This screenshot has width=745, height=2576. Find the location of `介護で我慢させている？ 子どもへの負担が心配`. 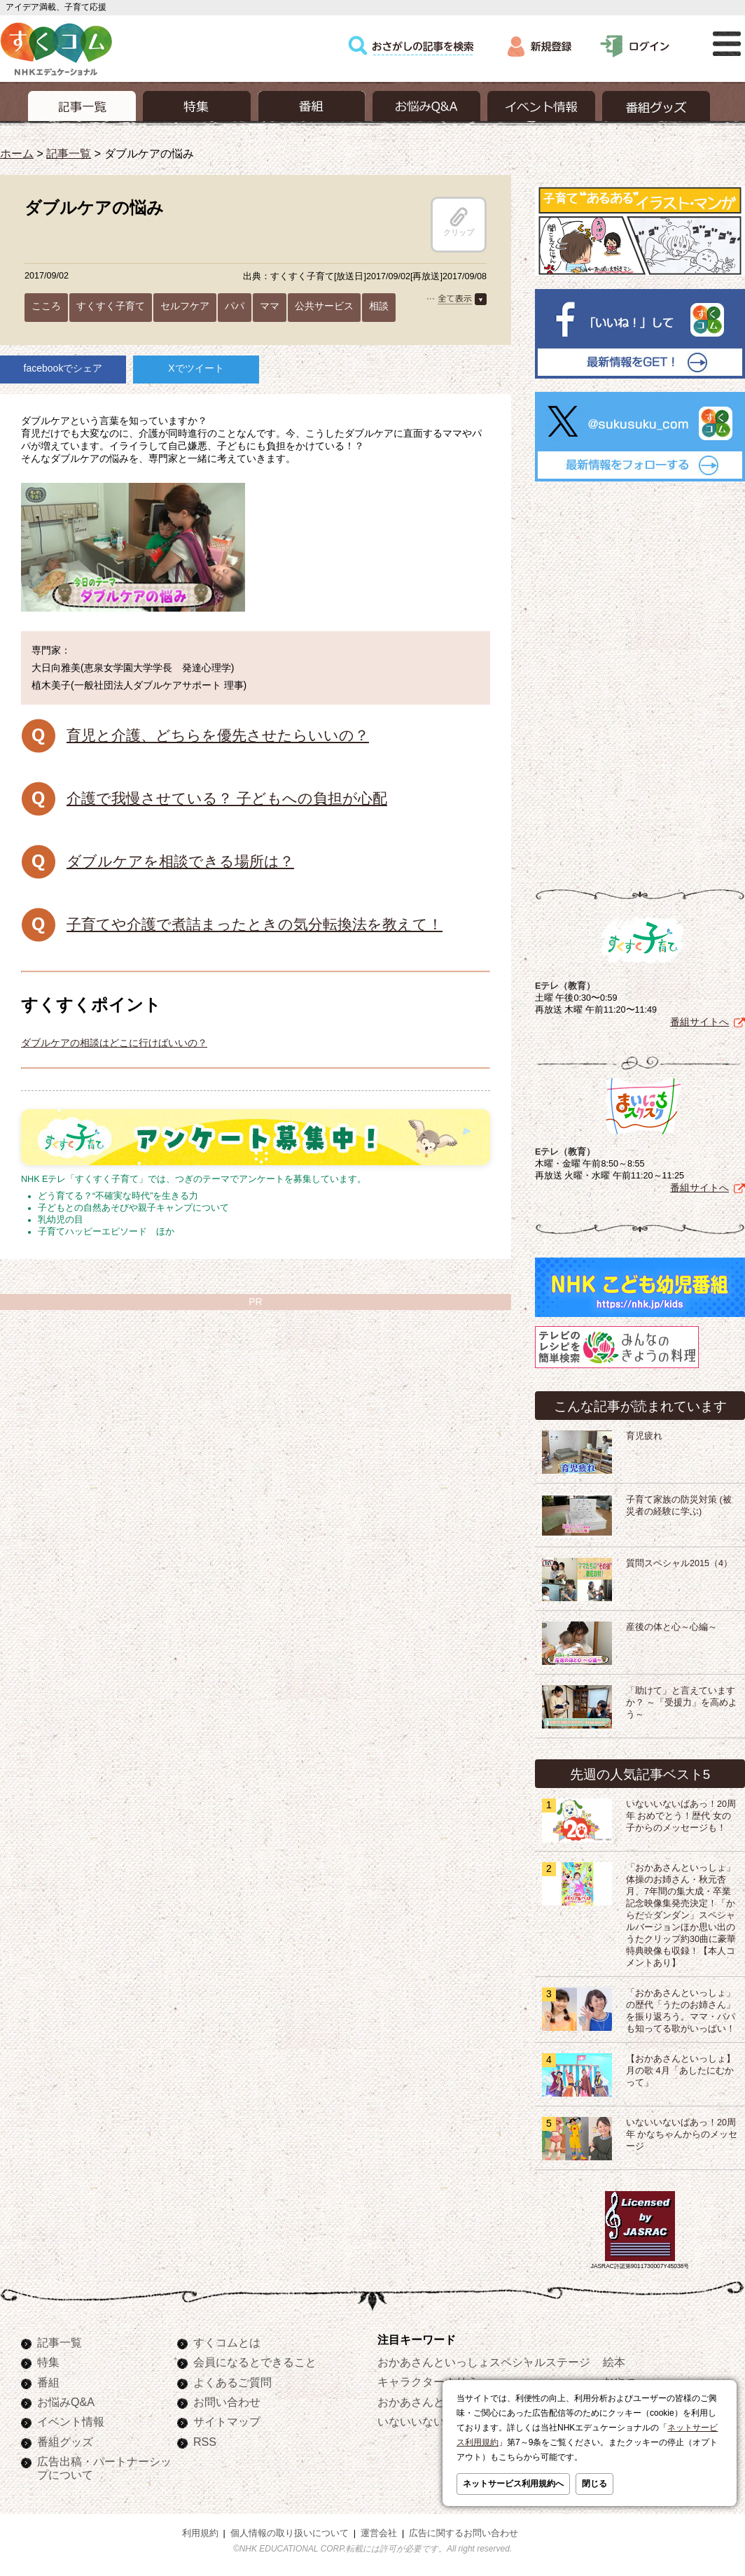

介護で我慢させている？ 子どもへの負担が心配 is located at coordinates (227, 798).